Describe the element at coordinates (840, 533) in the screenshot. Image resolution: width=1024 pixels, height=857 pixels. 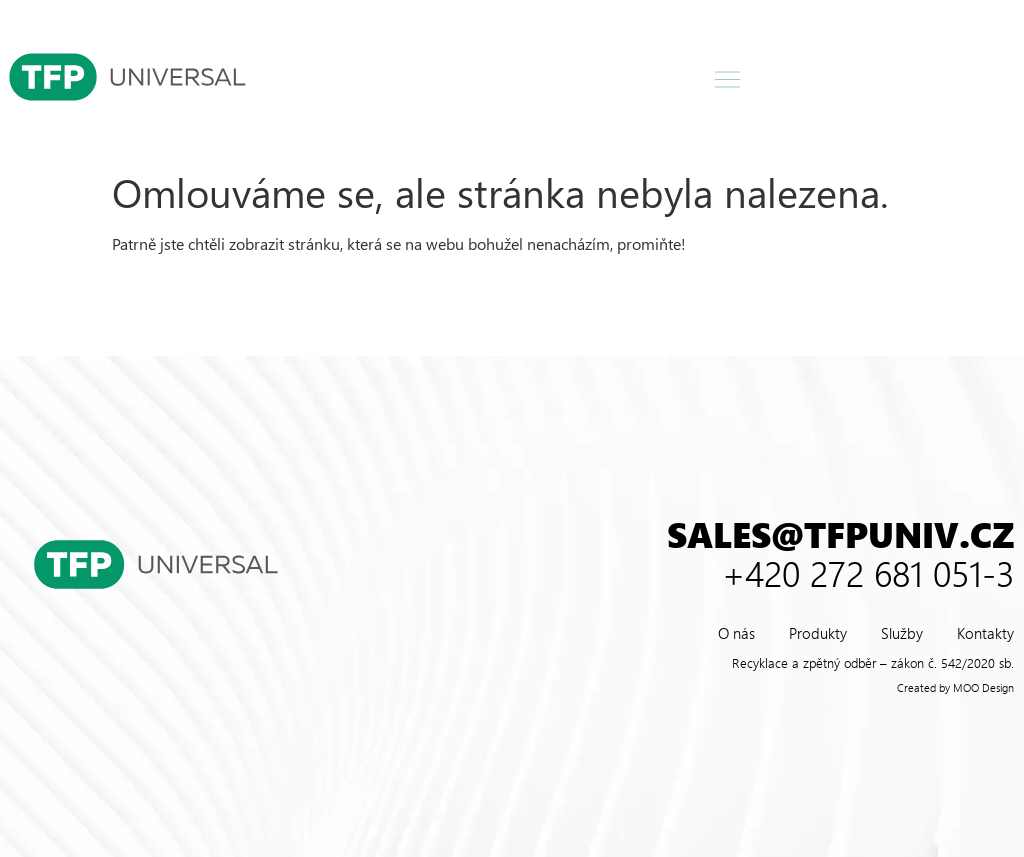
I see `sales@tfpuniv.cz` at that location.